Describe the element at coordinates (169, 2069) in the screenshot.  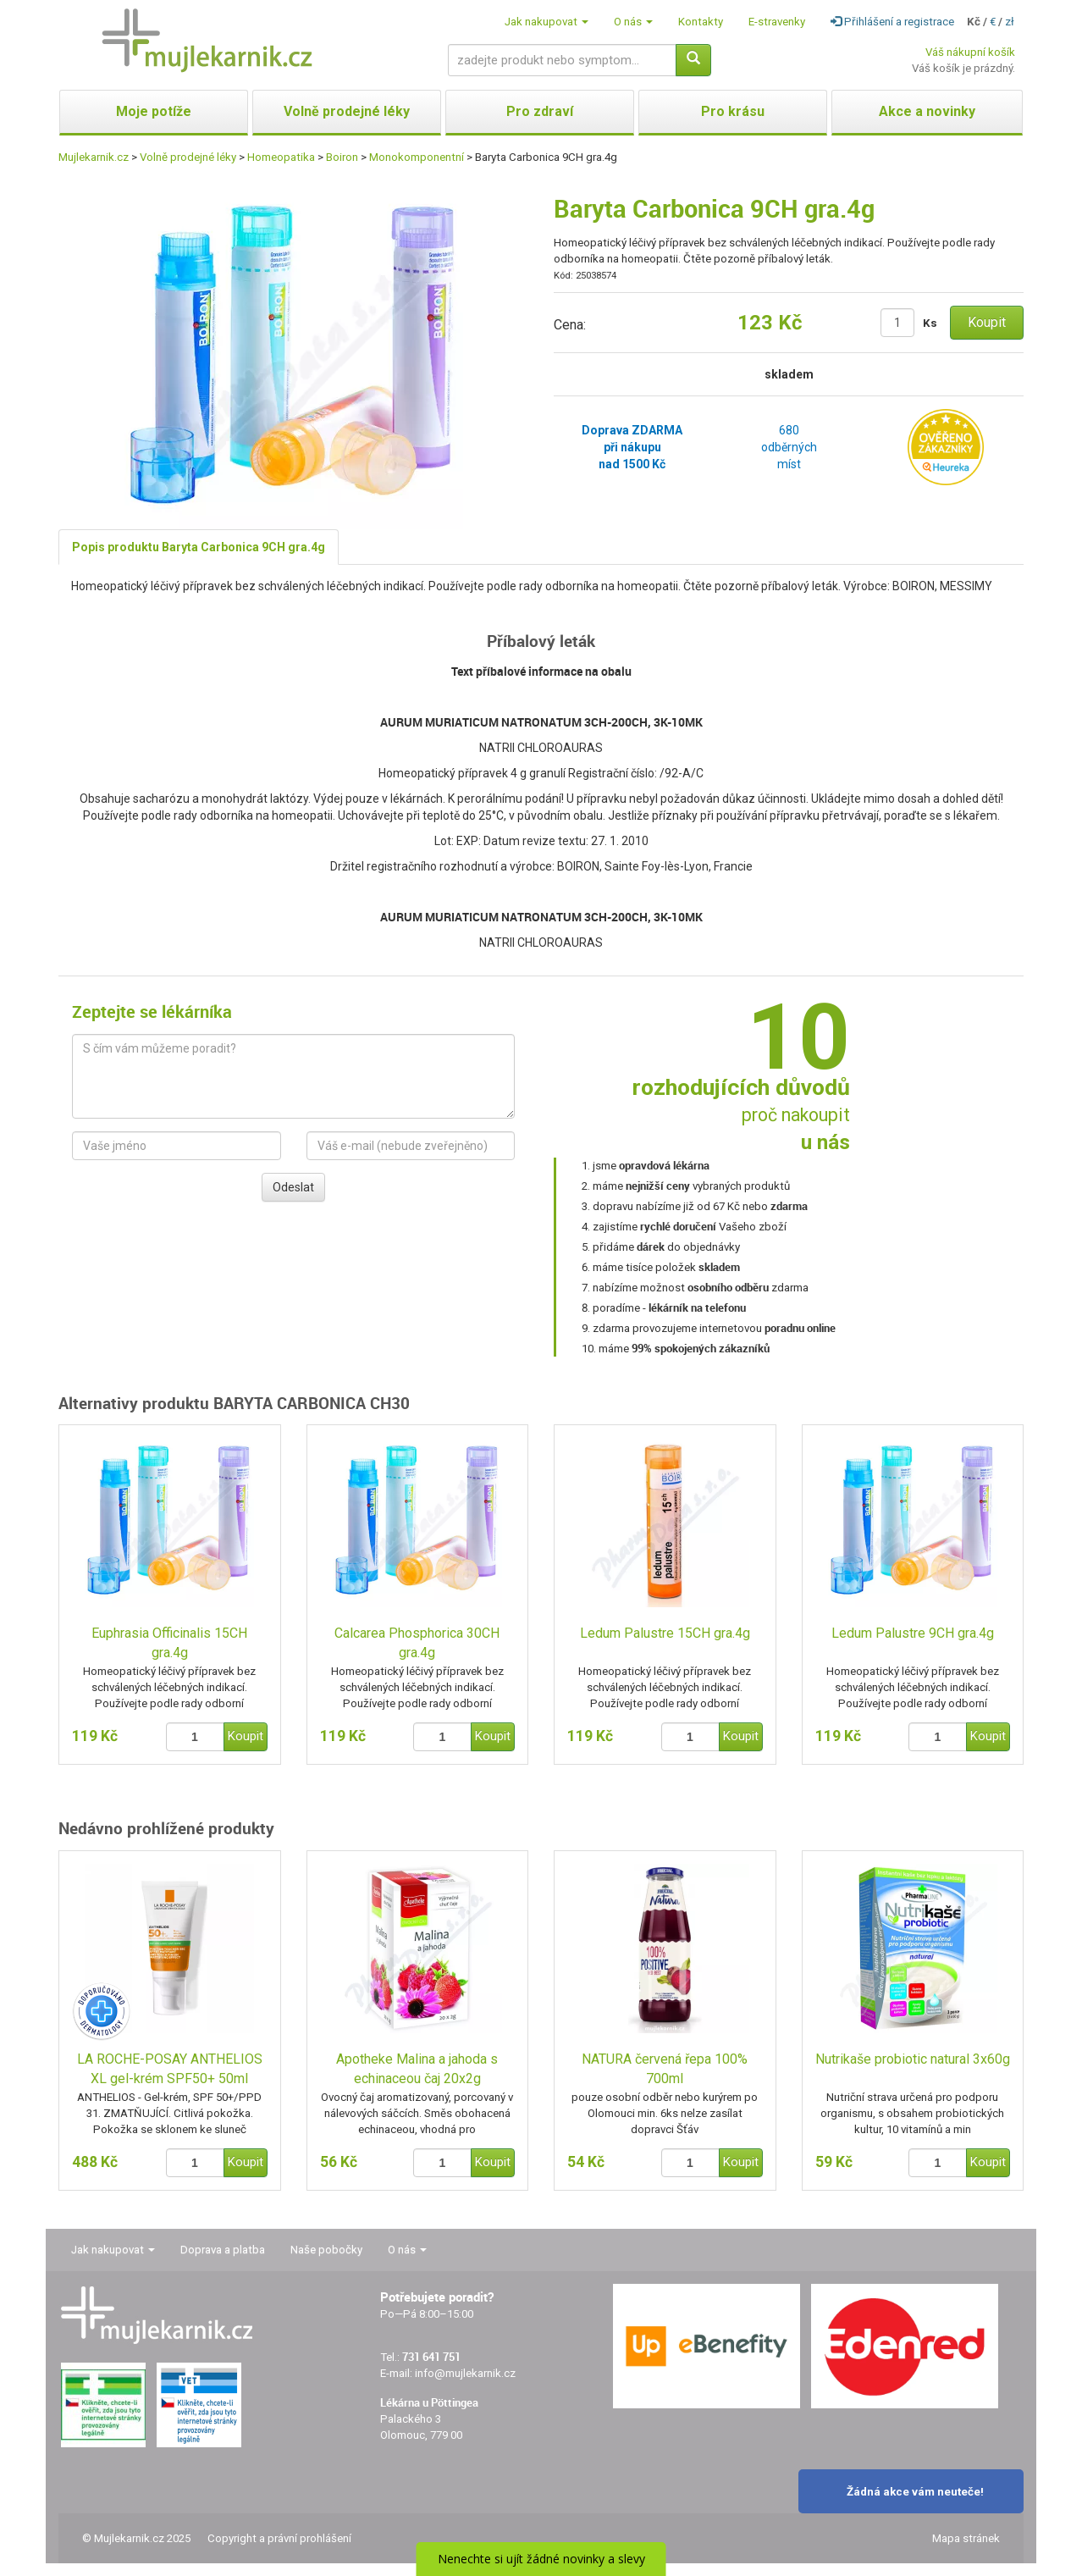
I see `LA ROCHE-POSAY ANTHELIOS XL gel-krém SPF50+ 50ml` at that location.